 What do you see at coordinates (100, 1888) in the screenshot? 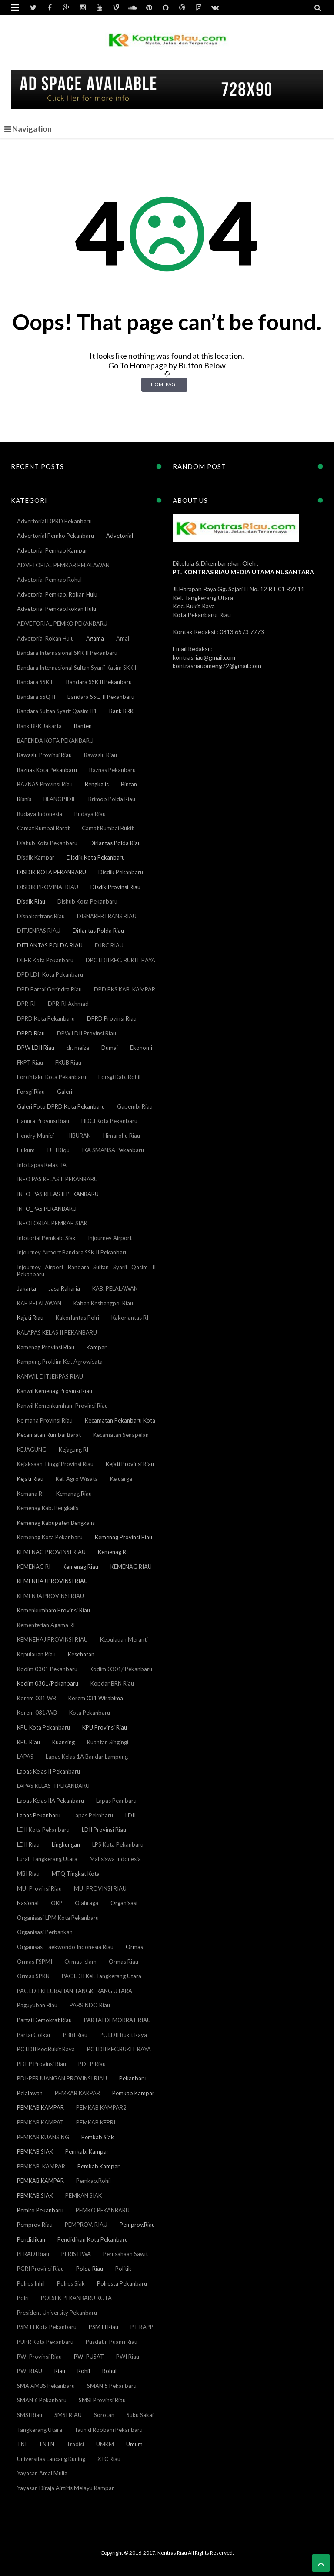
I see `MUI PROVINSI RIAU` at bounding box center [100, 1888].